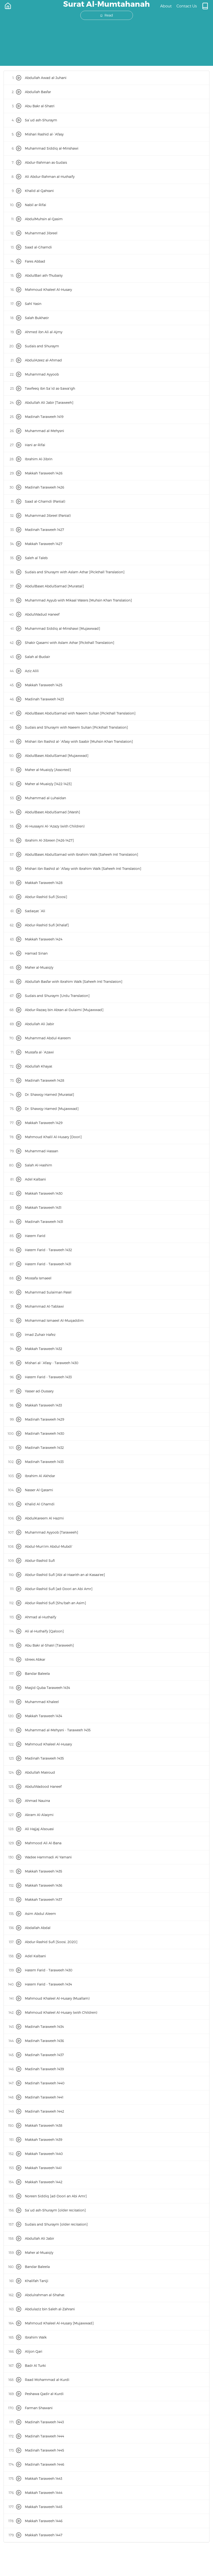 The image size is (213, 2576). What do you see at coordinates (106, 1278) in the screenshot?
I see `[Play Mostafa Ismaeel]` at bounding box center [106, 1278].